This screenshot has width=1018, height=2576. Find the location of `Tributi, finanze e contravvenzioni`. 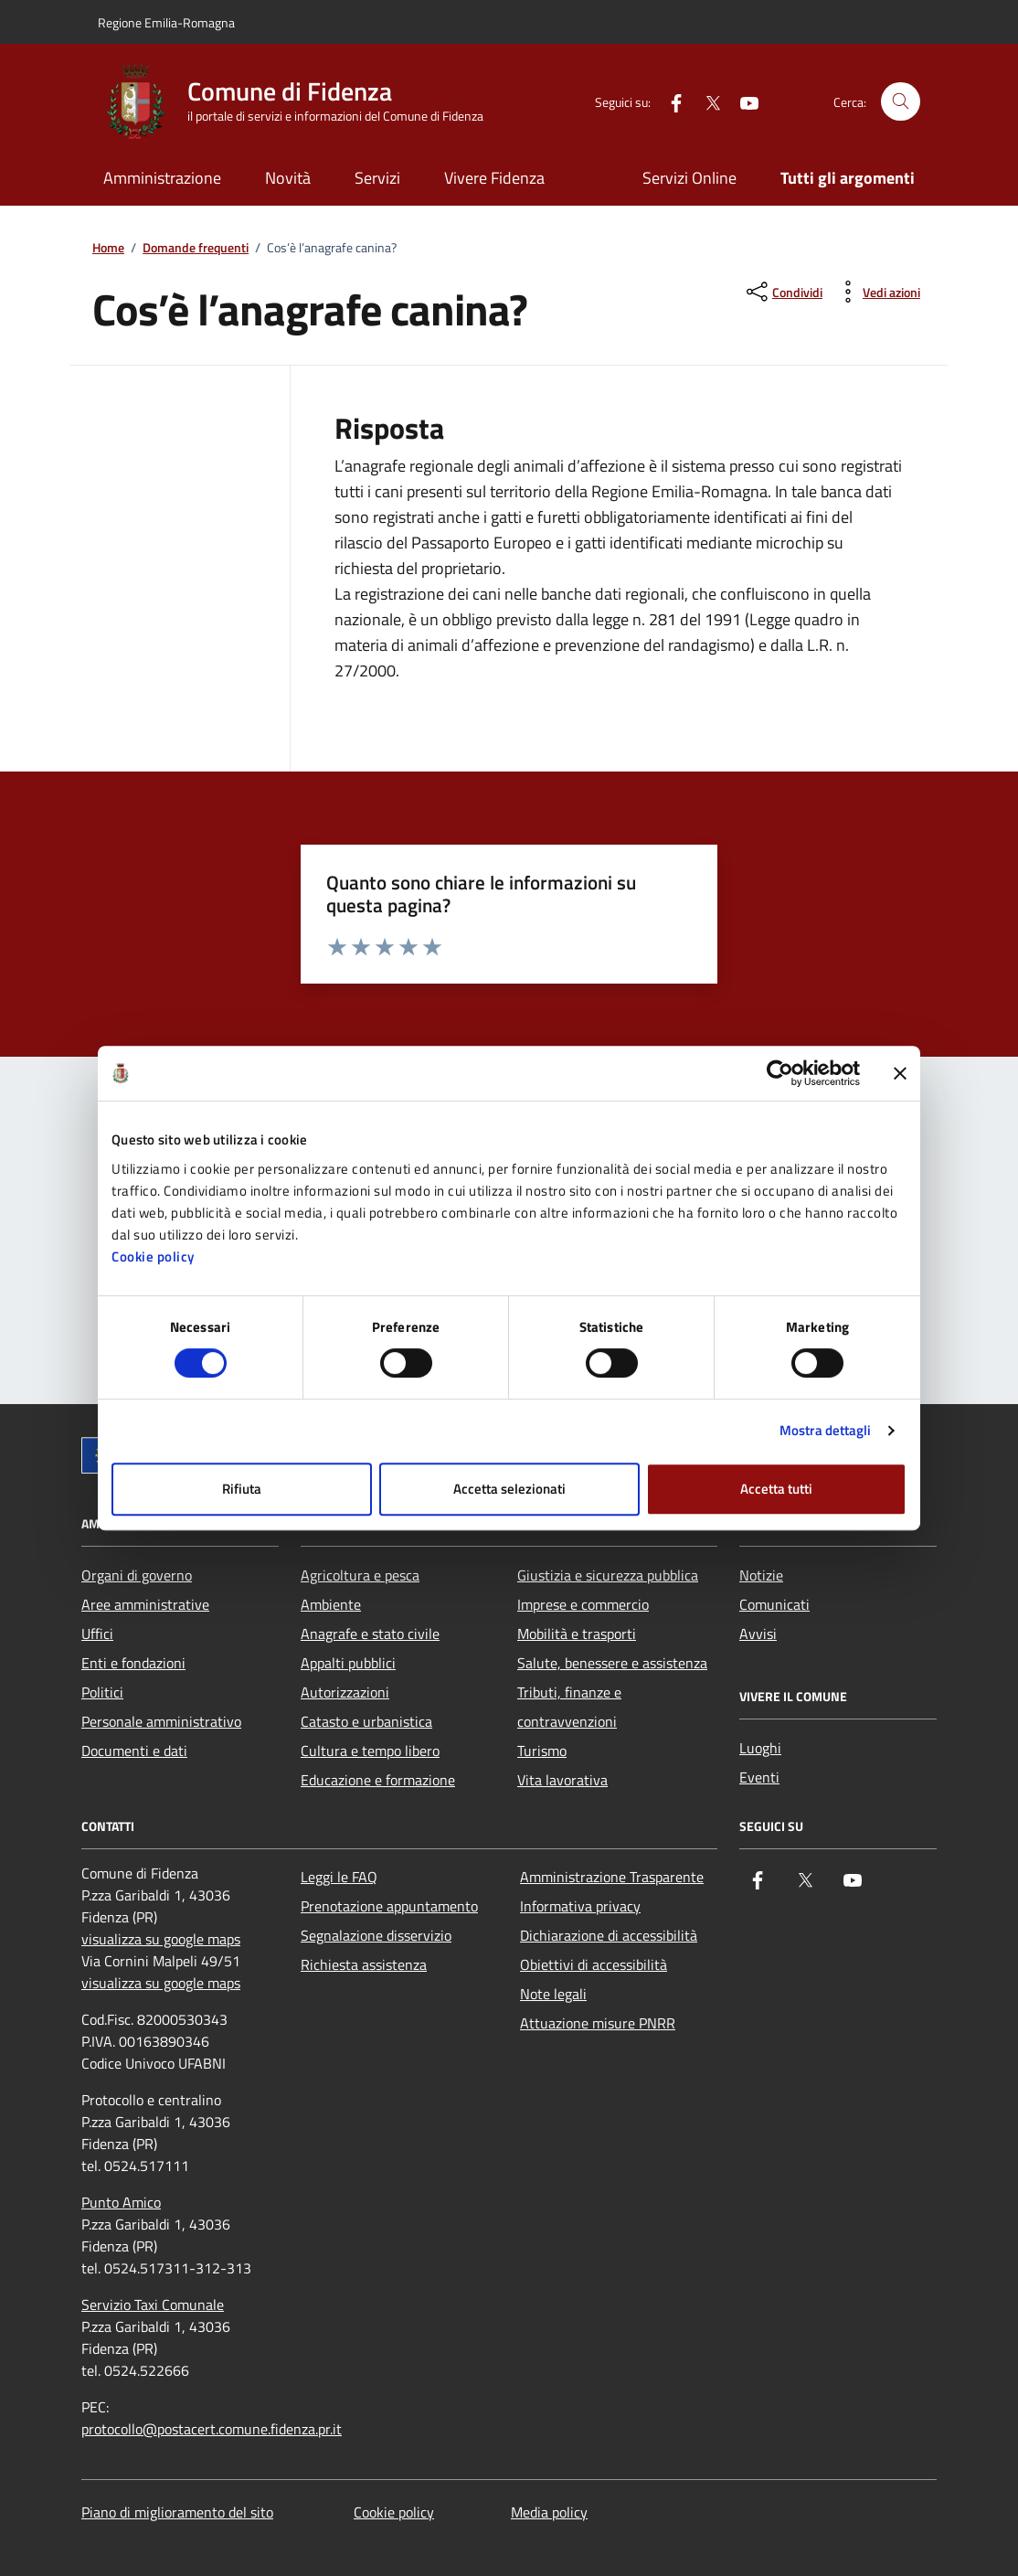

Tributi, finanze e contravvenzioni is located at coordinates (569, 1706).